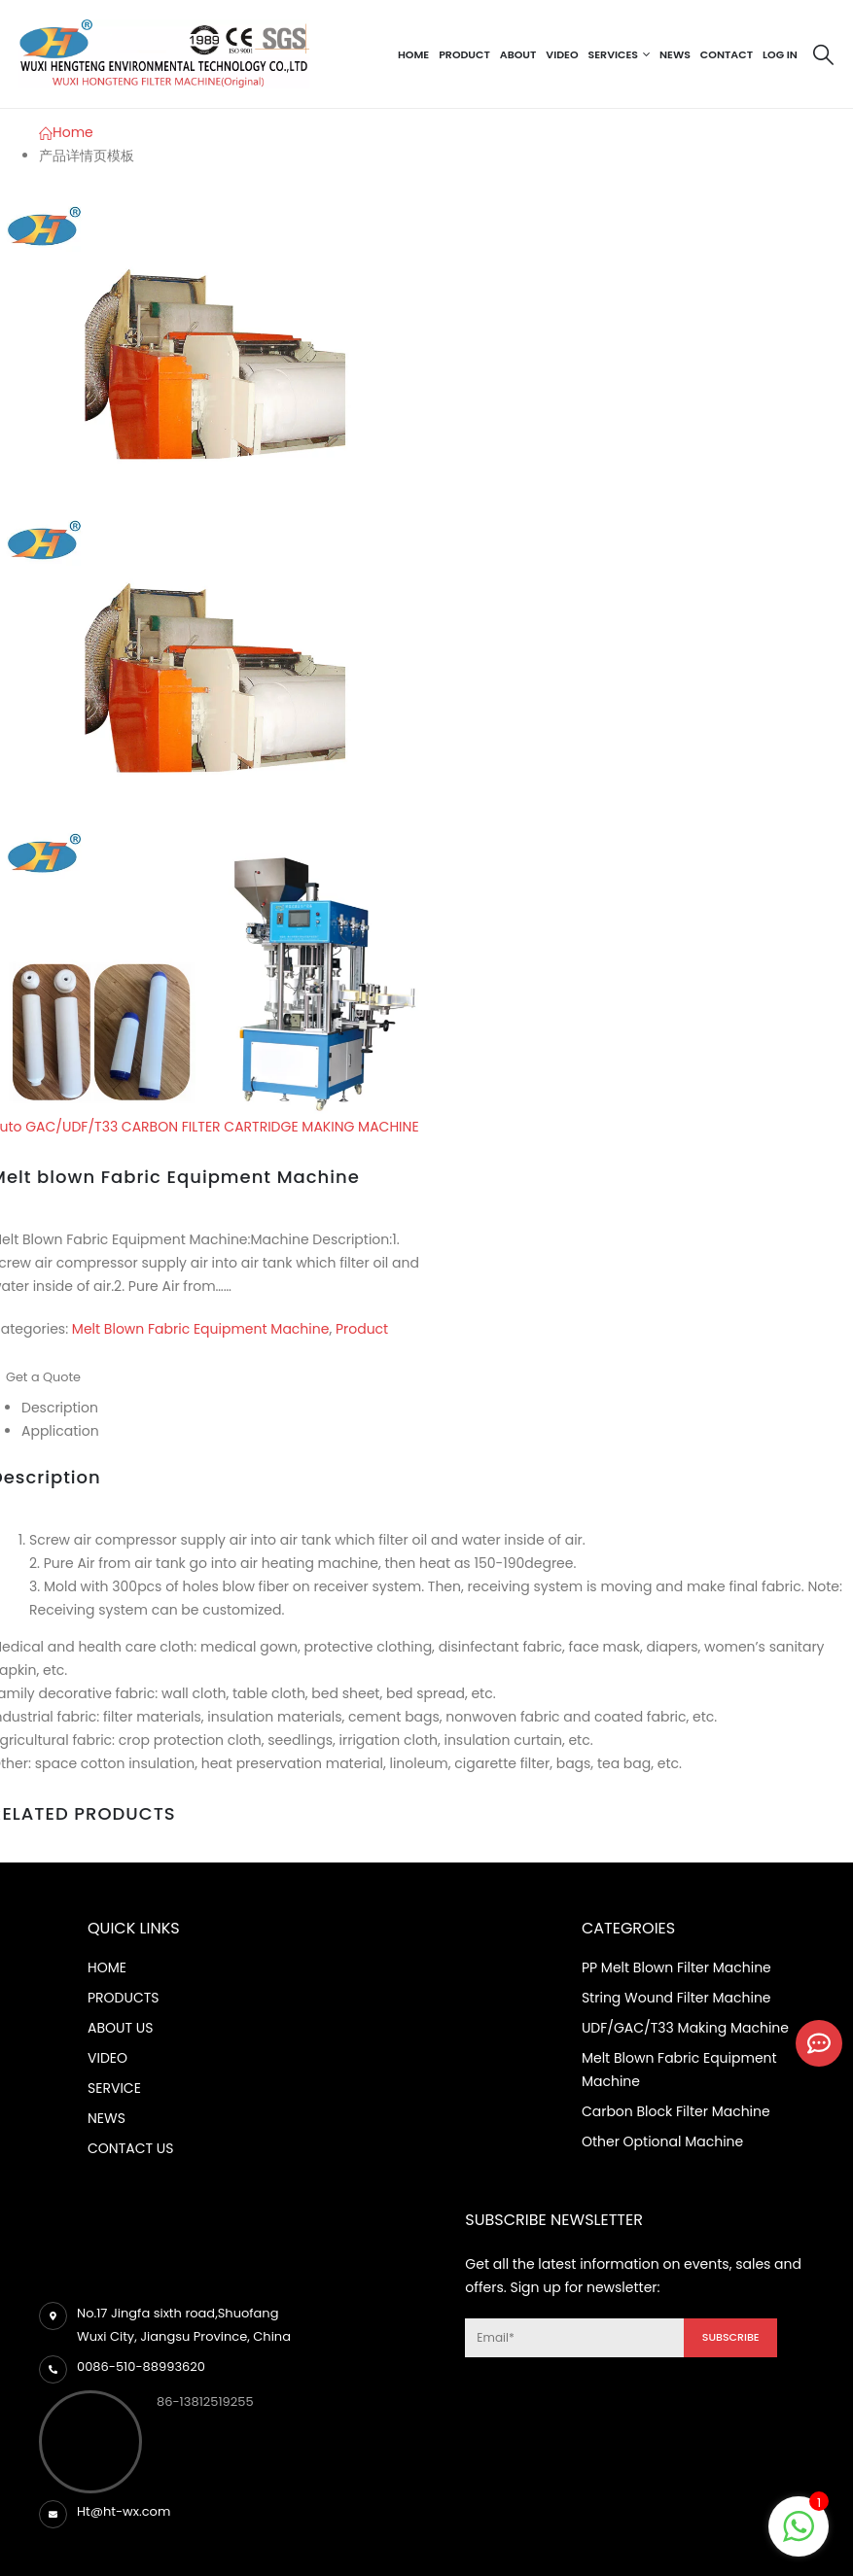  Describe the element at coordinates (413, 54) in the screenshot. I see `Home` at that location.